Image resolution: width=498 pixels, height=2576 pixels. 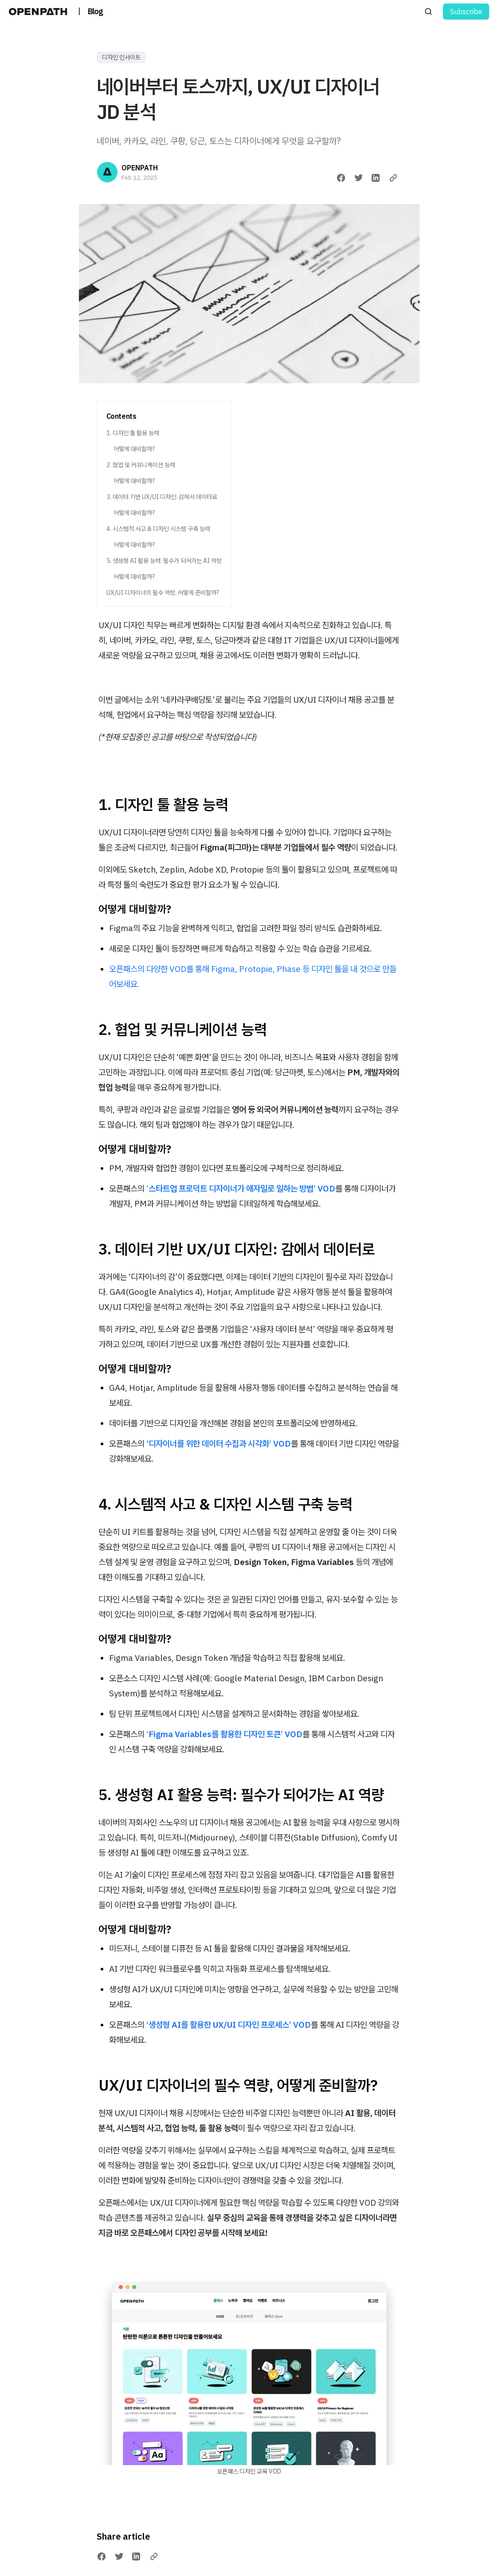 I want to click on [Share on Twitter], so click(x=359, y=178).